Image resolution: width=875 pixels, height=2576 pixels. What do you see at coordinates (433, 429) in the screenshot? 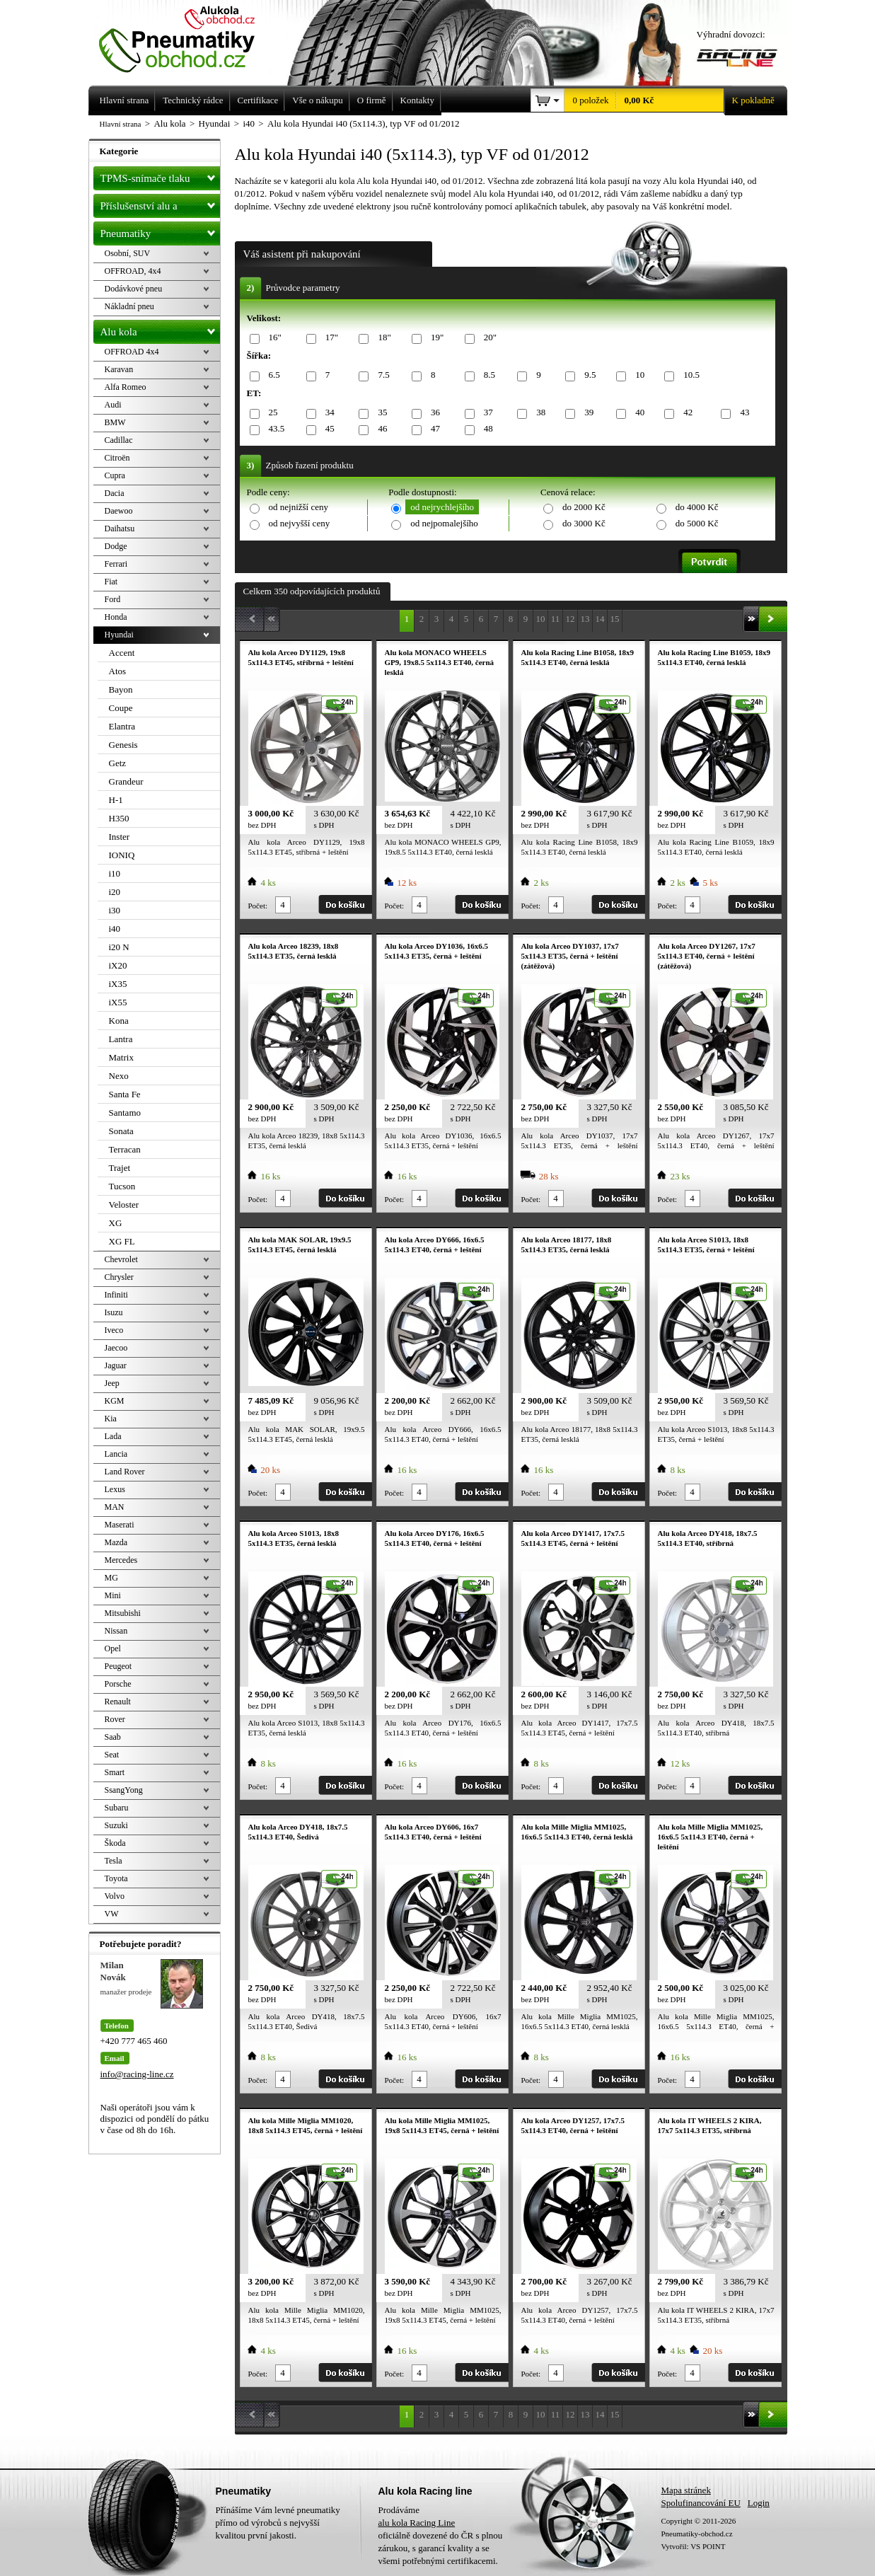
I see `47` at bounding box center [433, 429].